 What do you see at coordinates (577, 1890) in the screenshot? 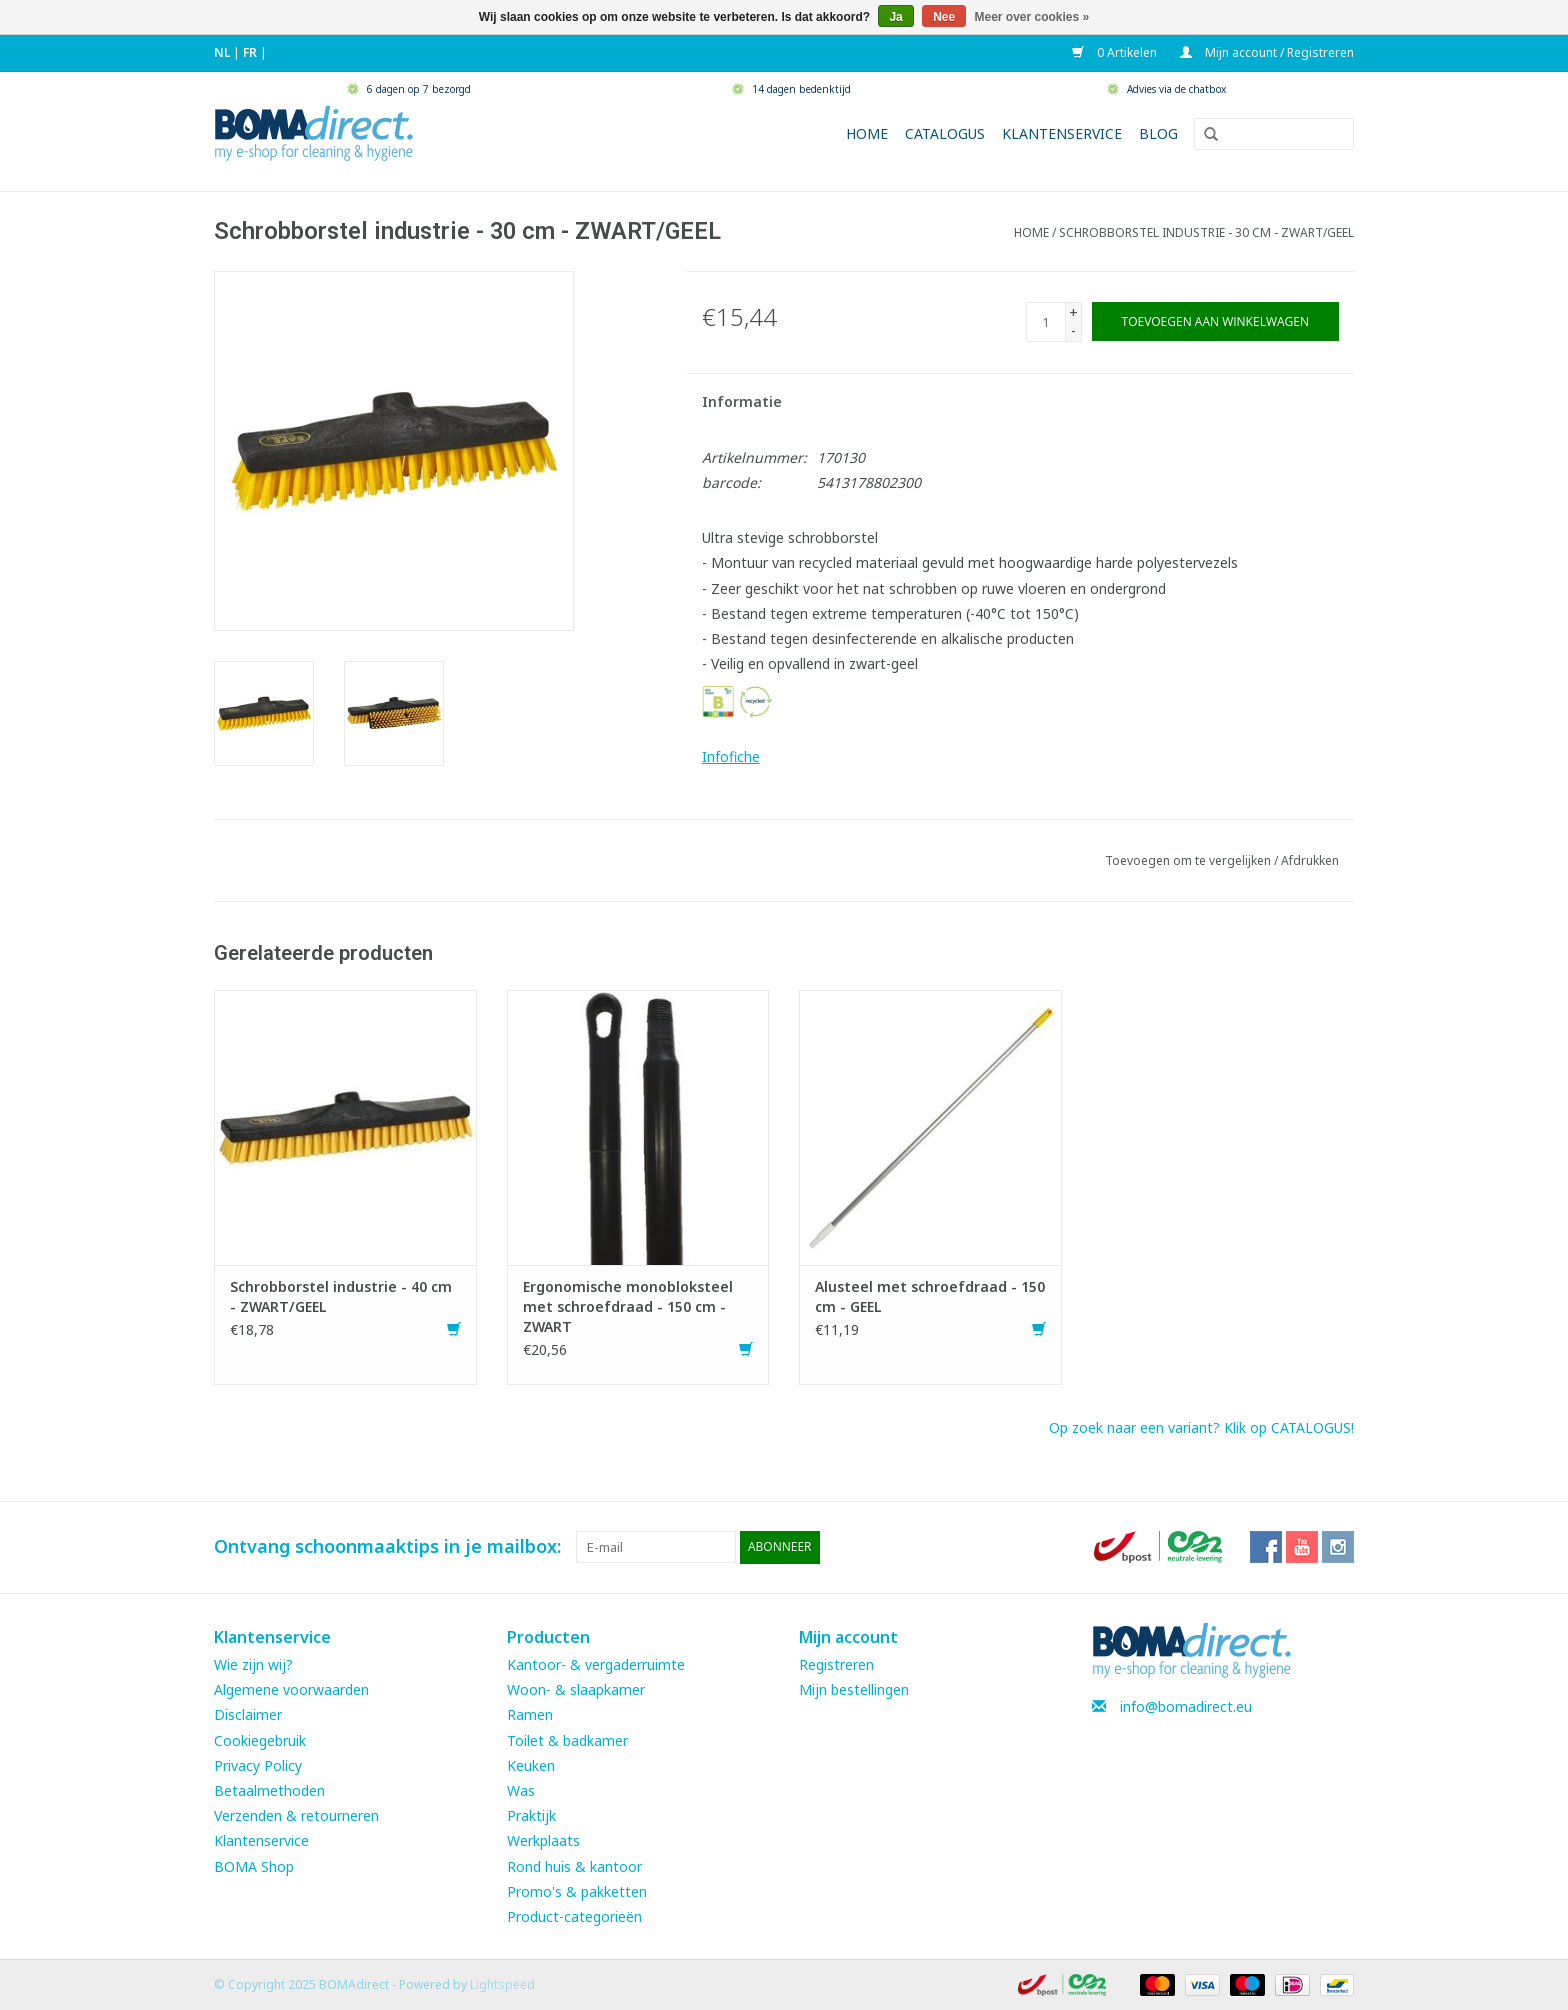
I see `Promo's & pakketten` at bounding box center [577, 1890].